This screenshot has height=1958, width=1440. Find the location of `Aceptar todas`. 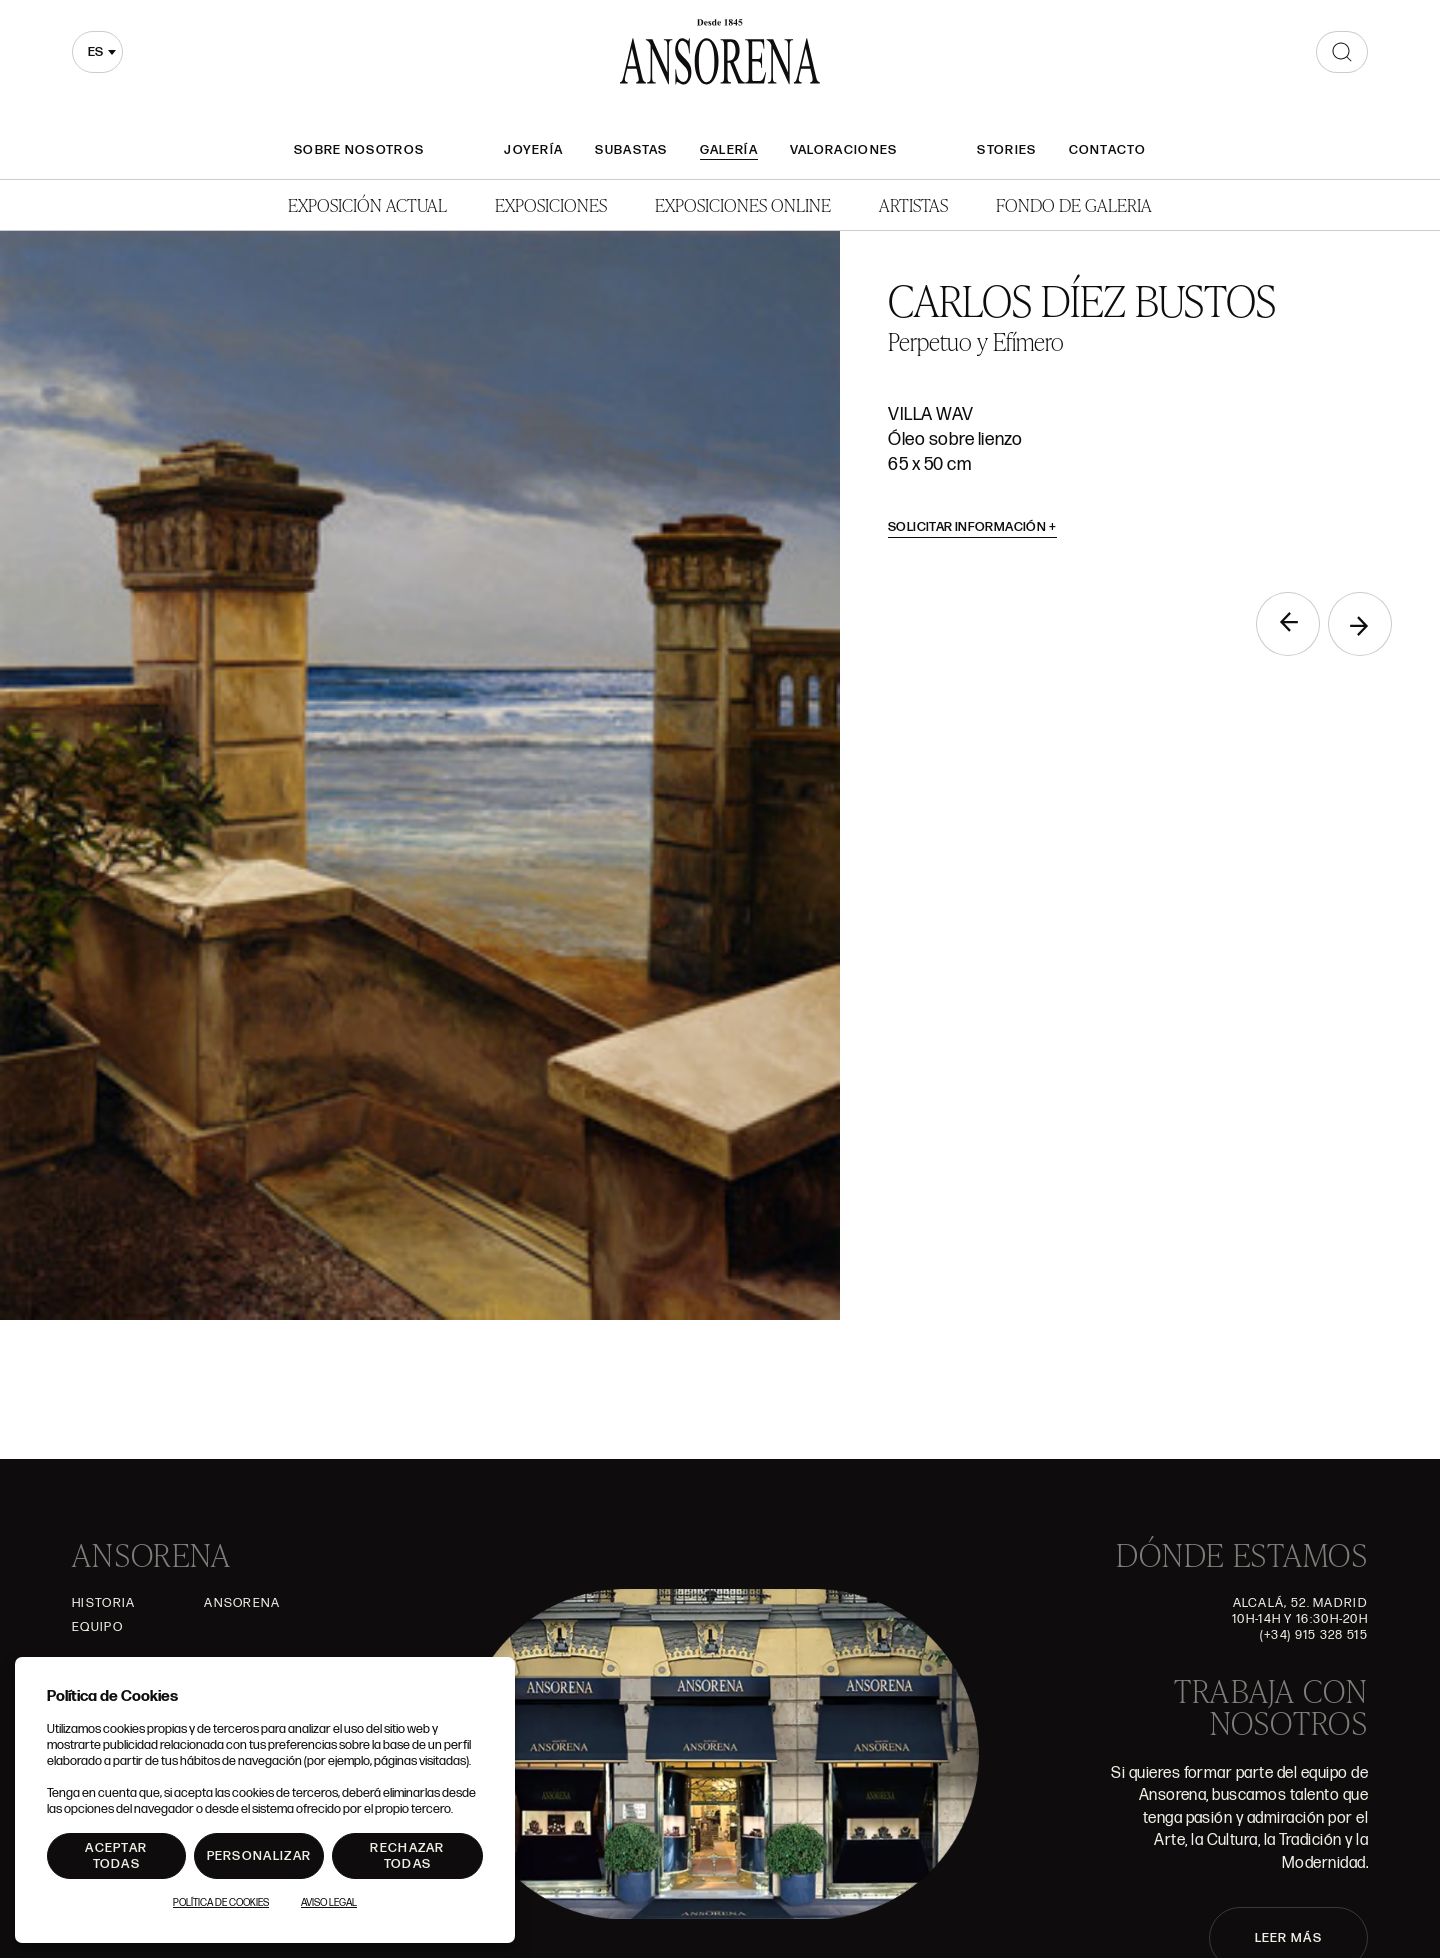

Aceptar todas is located at coordinates (116, 1856).